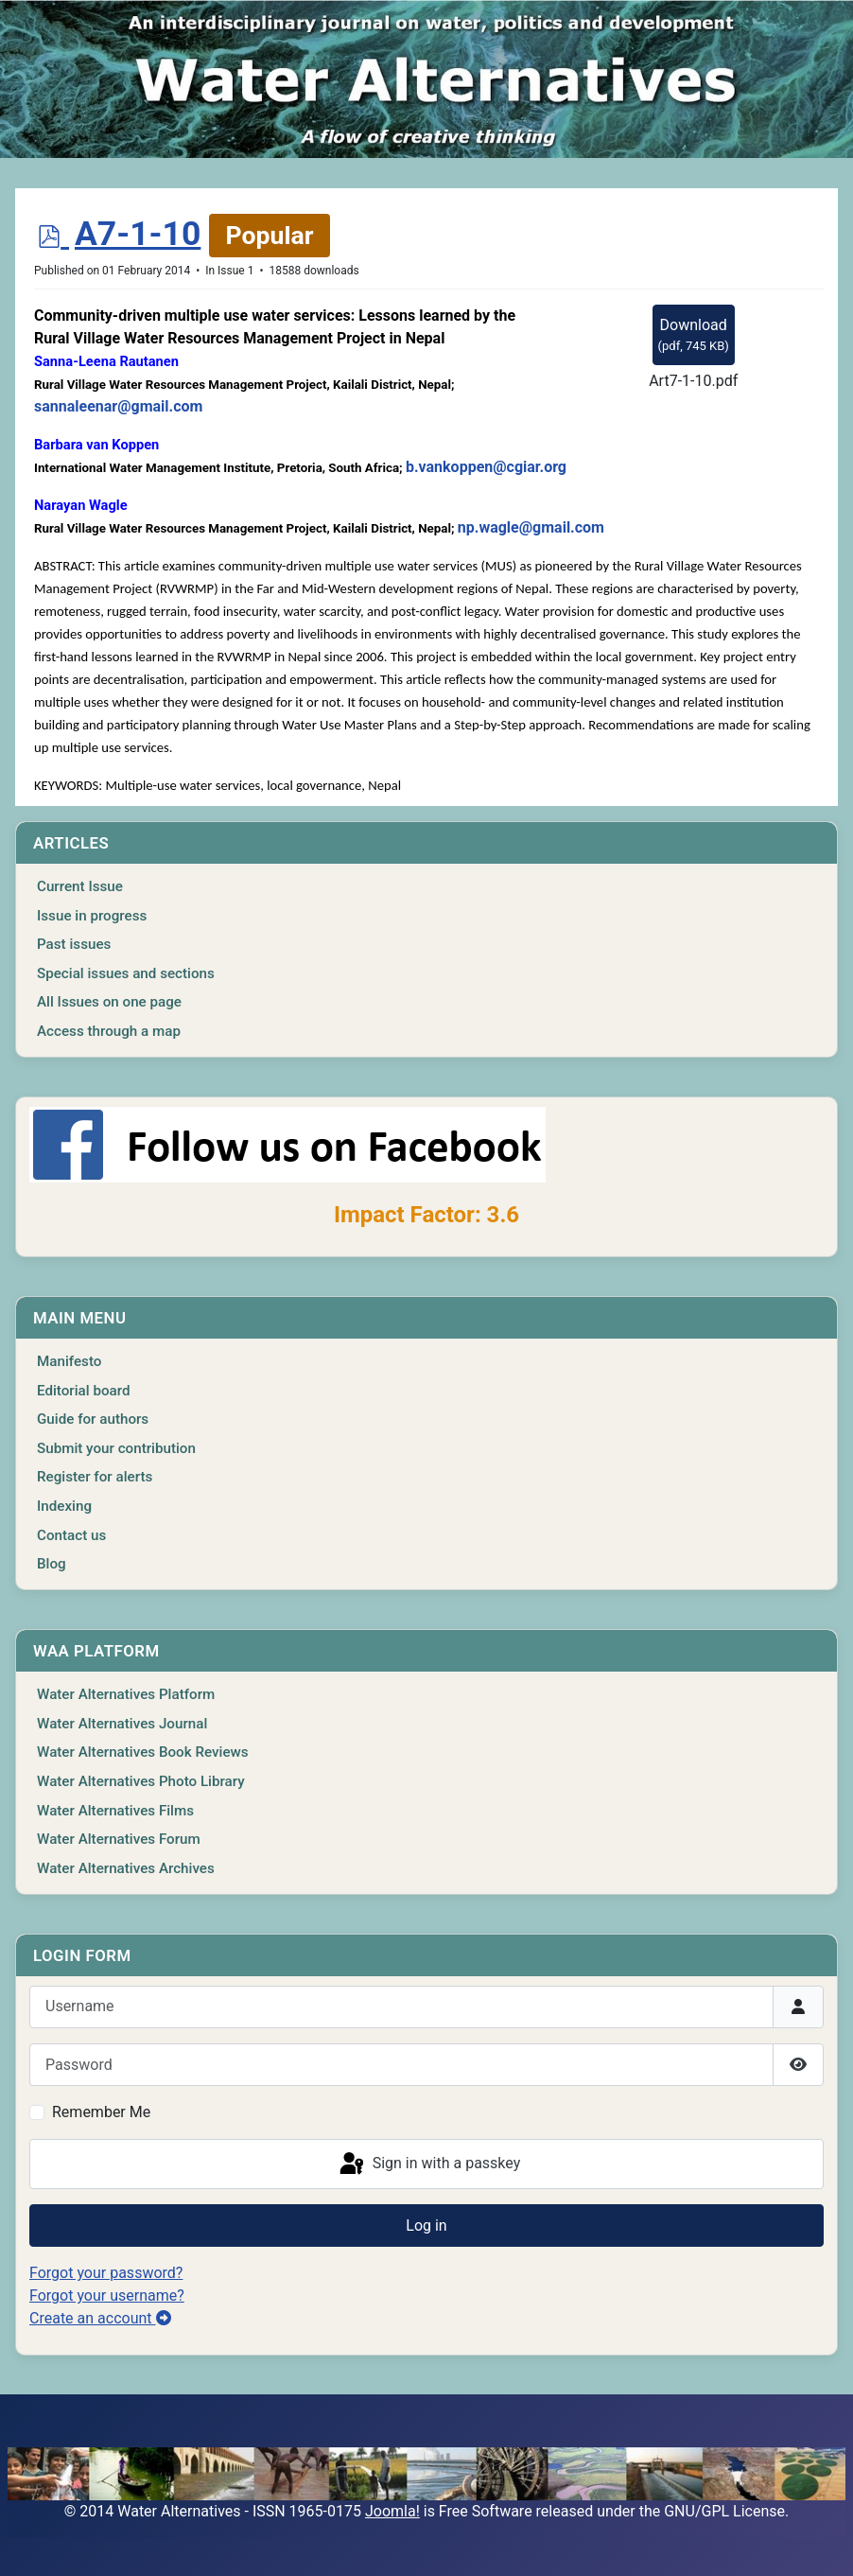 This screenshot has height=2576, width=853. What do you see at coordinates (106, 2295) in the screenshot?
I see `Forgot your username?` at bounding box center [106, 2295].